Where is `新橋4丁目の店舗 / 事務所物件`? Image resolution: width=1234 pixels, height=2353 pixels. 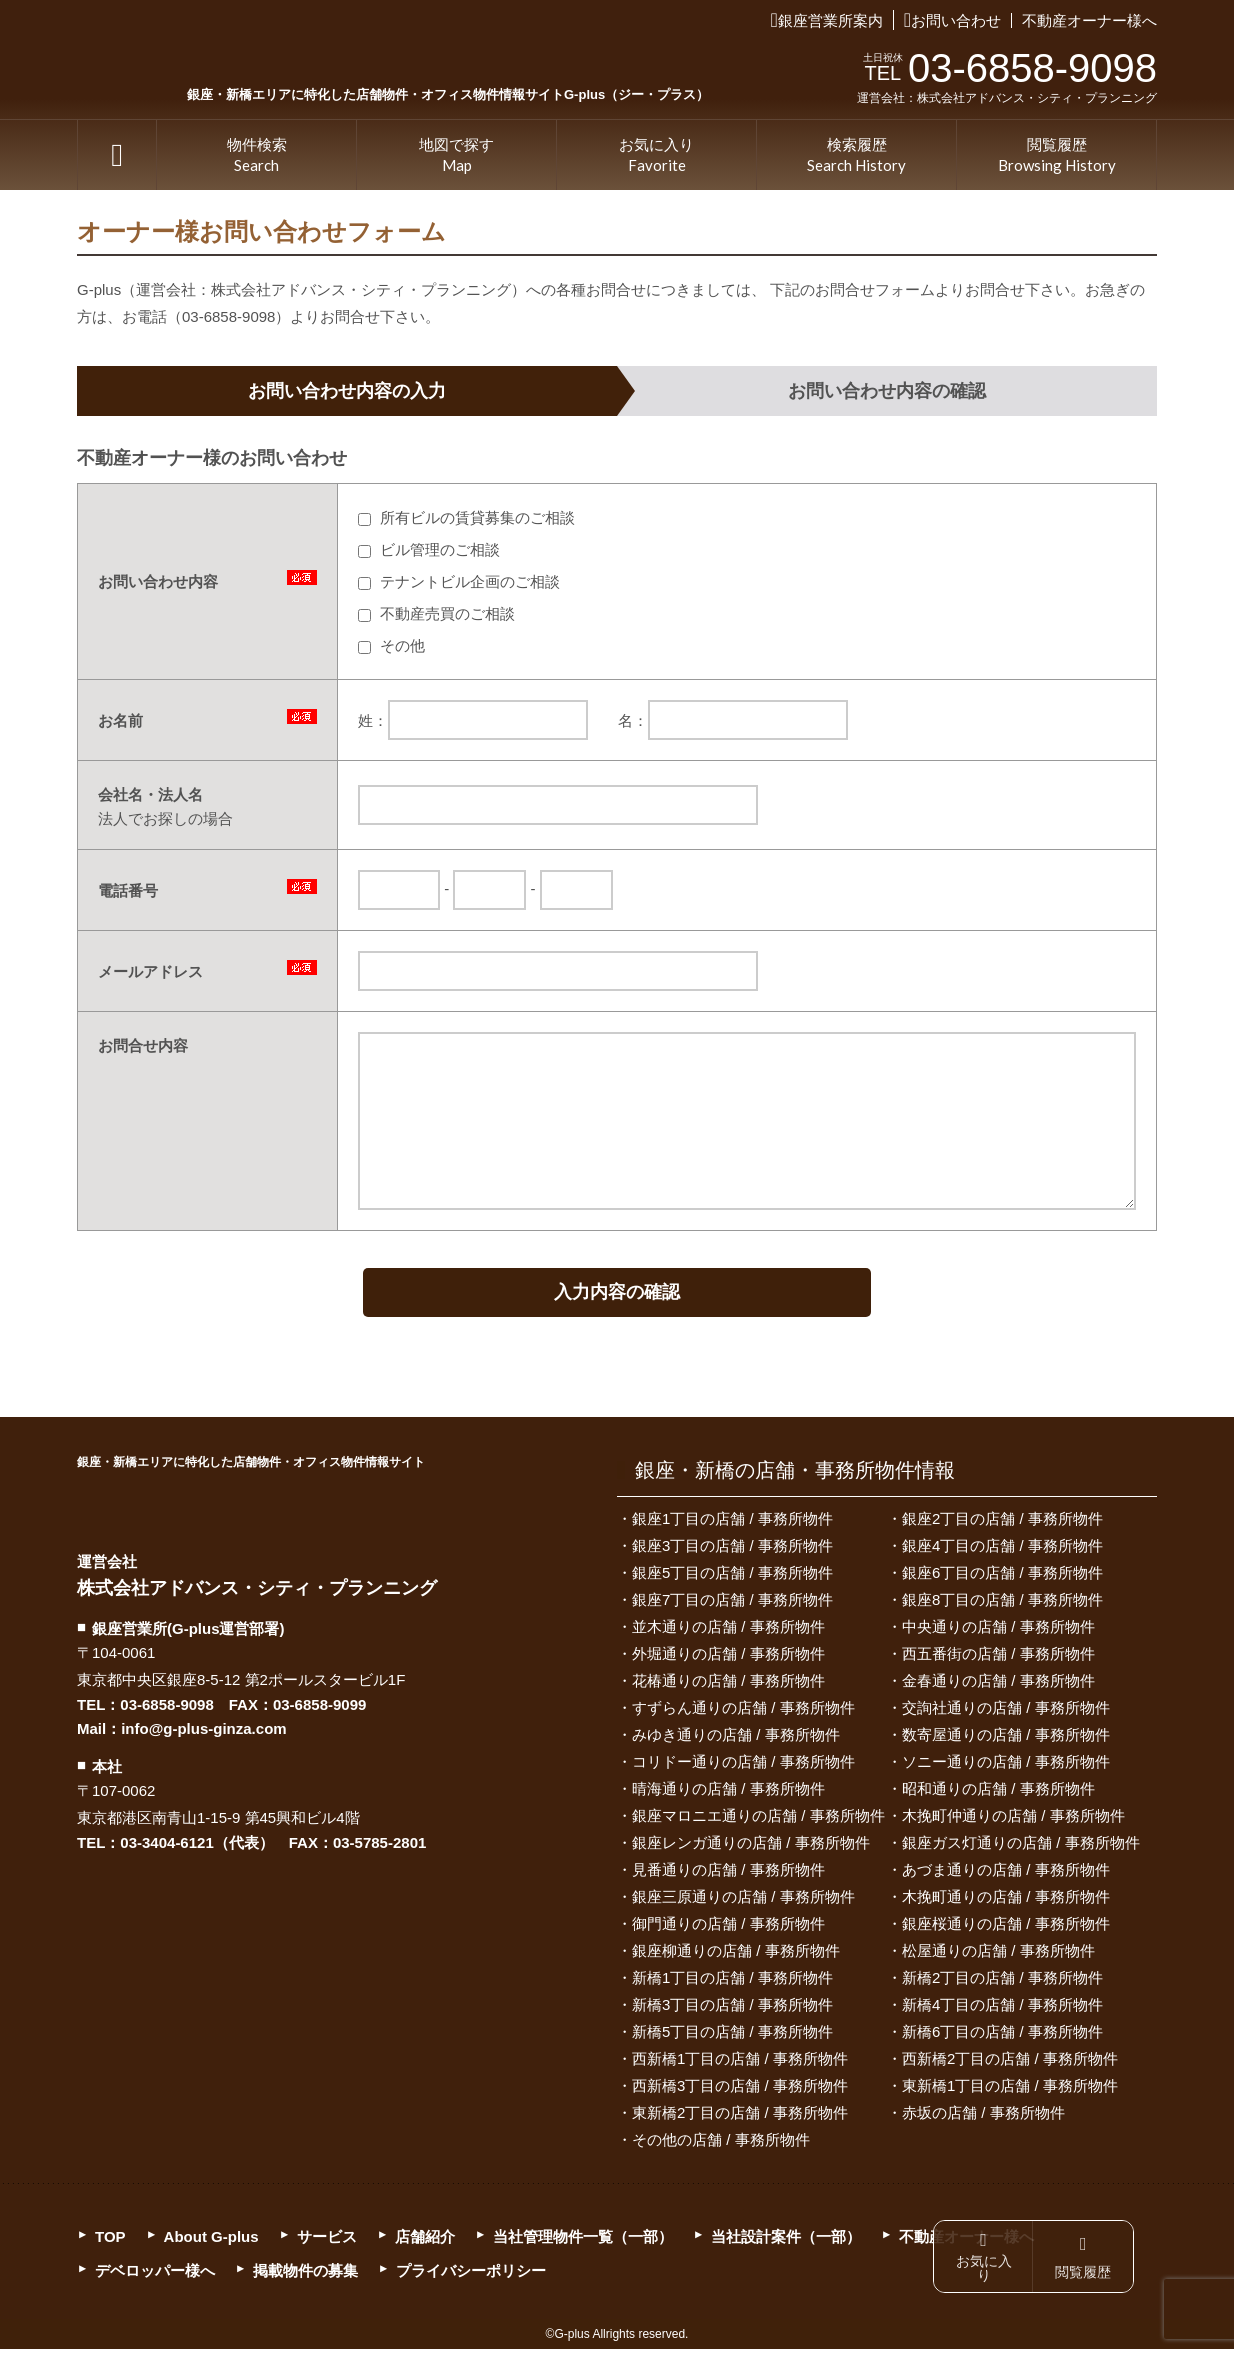
新橋4丁目の店舗 / 事務所物件 is located at coordinates (1002, 2008).